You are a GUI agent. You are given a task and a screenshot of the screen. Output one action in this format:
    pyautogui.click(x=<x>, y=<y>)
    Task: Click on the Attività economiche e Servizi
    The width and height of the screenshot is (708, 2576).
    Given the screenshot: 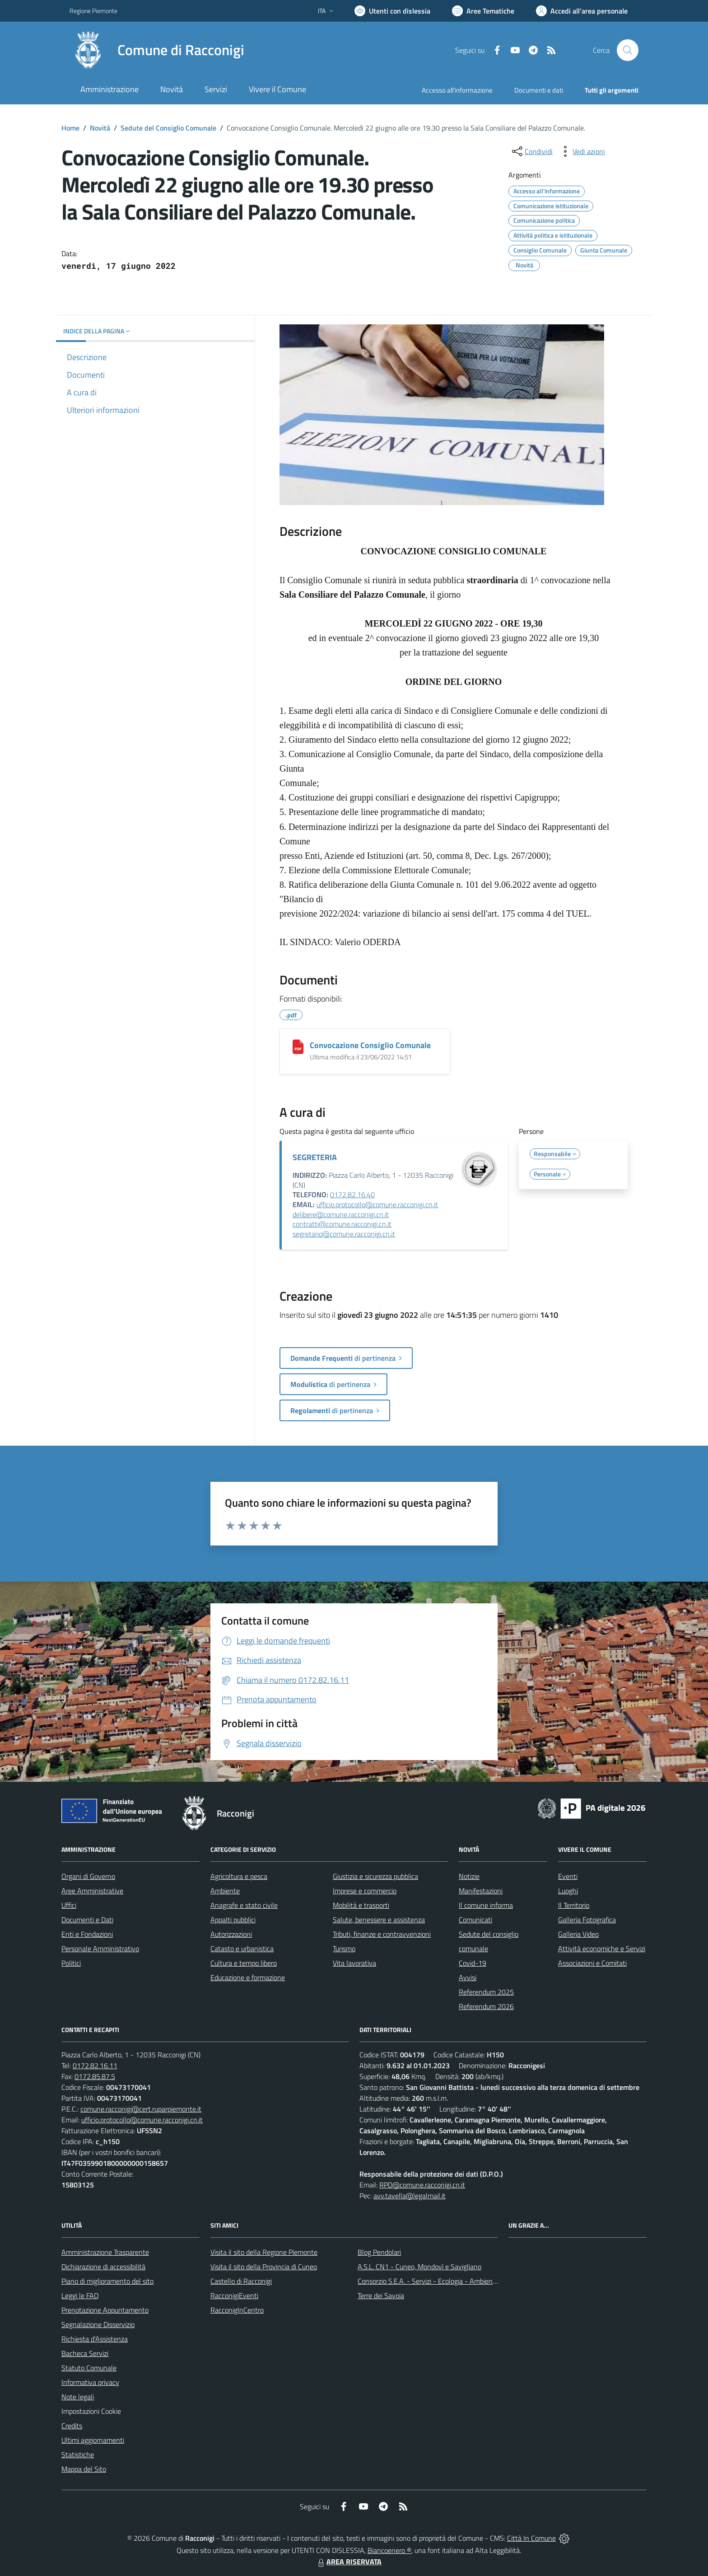 What is the action you would take?
    pyautogui.click(x=601, y=1948)
    